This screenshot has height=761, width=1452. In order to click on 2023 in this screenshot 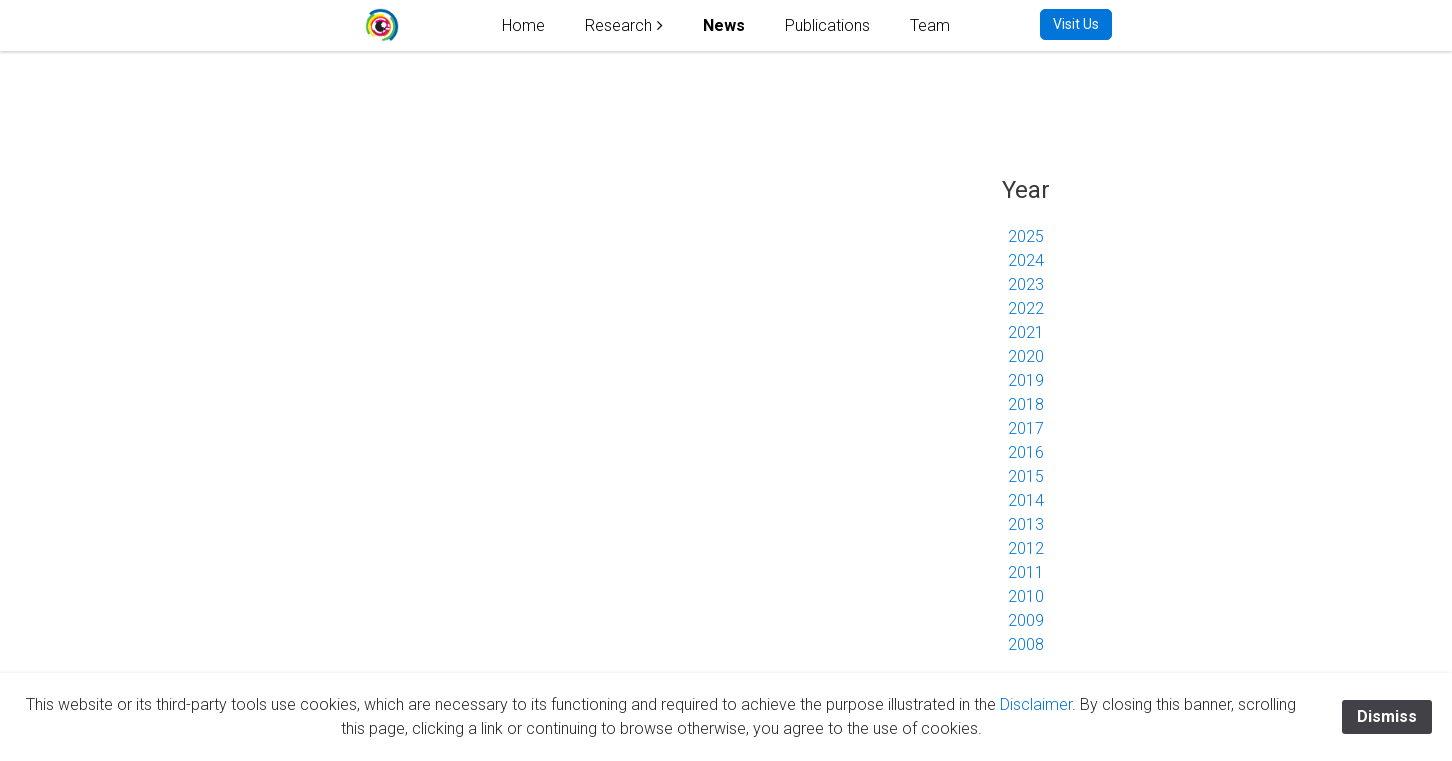, I will do `click(1026, 284)`.